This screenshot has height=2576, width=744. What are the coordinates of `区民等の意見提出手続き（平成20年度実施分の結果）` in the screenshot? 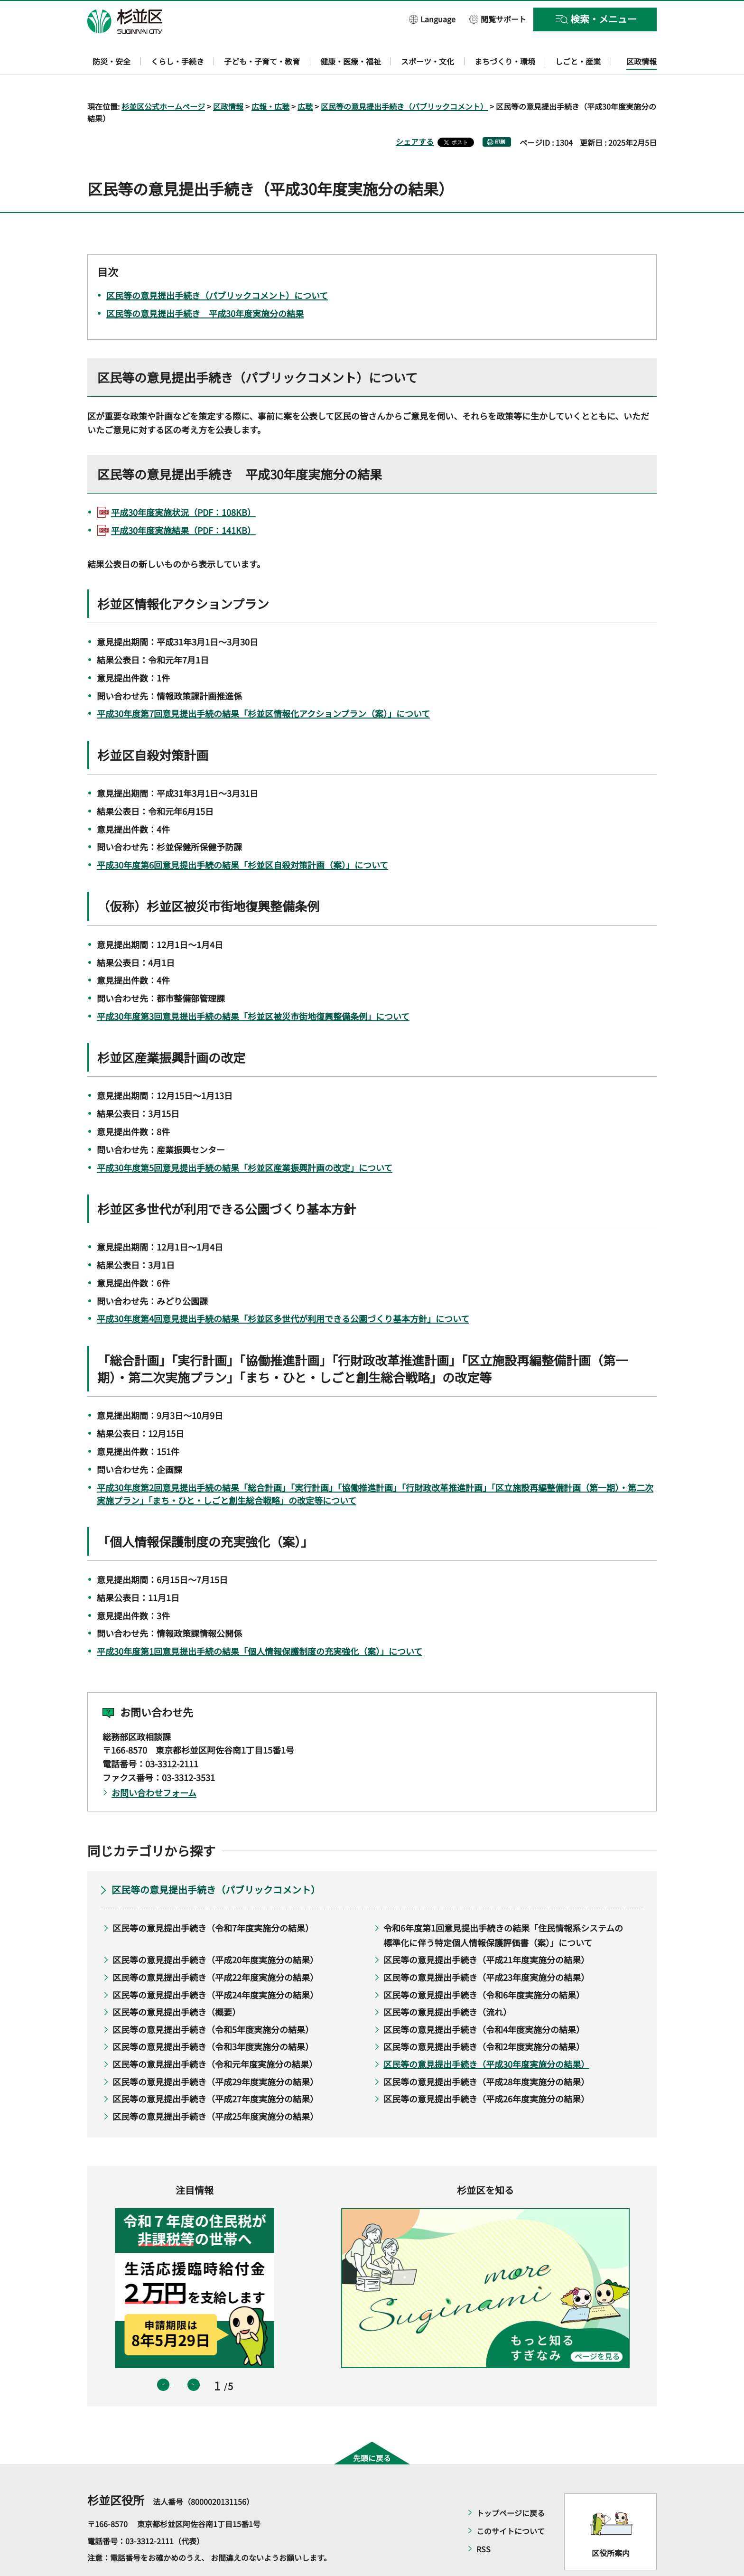 It's located at (215, 1932).